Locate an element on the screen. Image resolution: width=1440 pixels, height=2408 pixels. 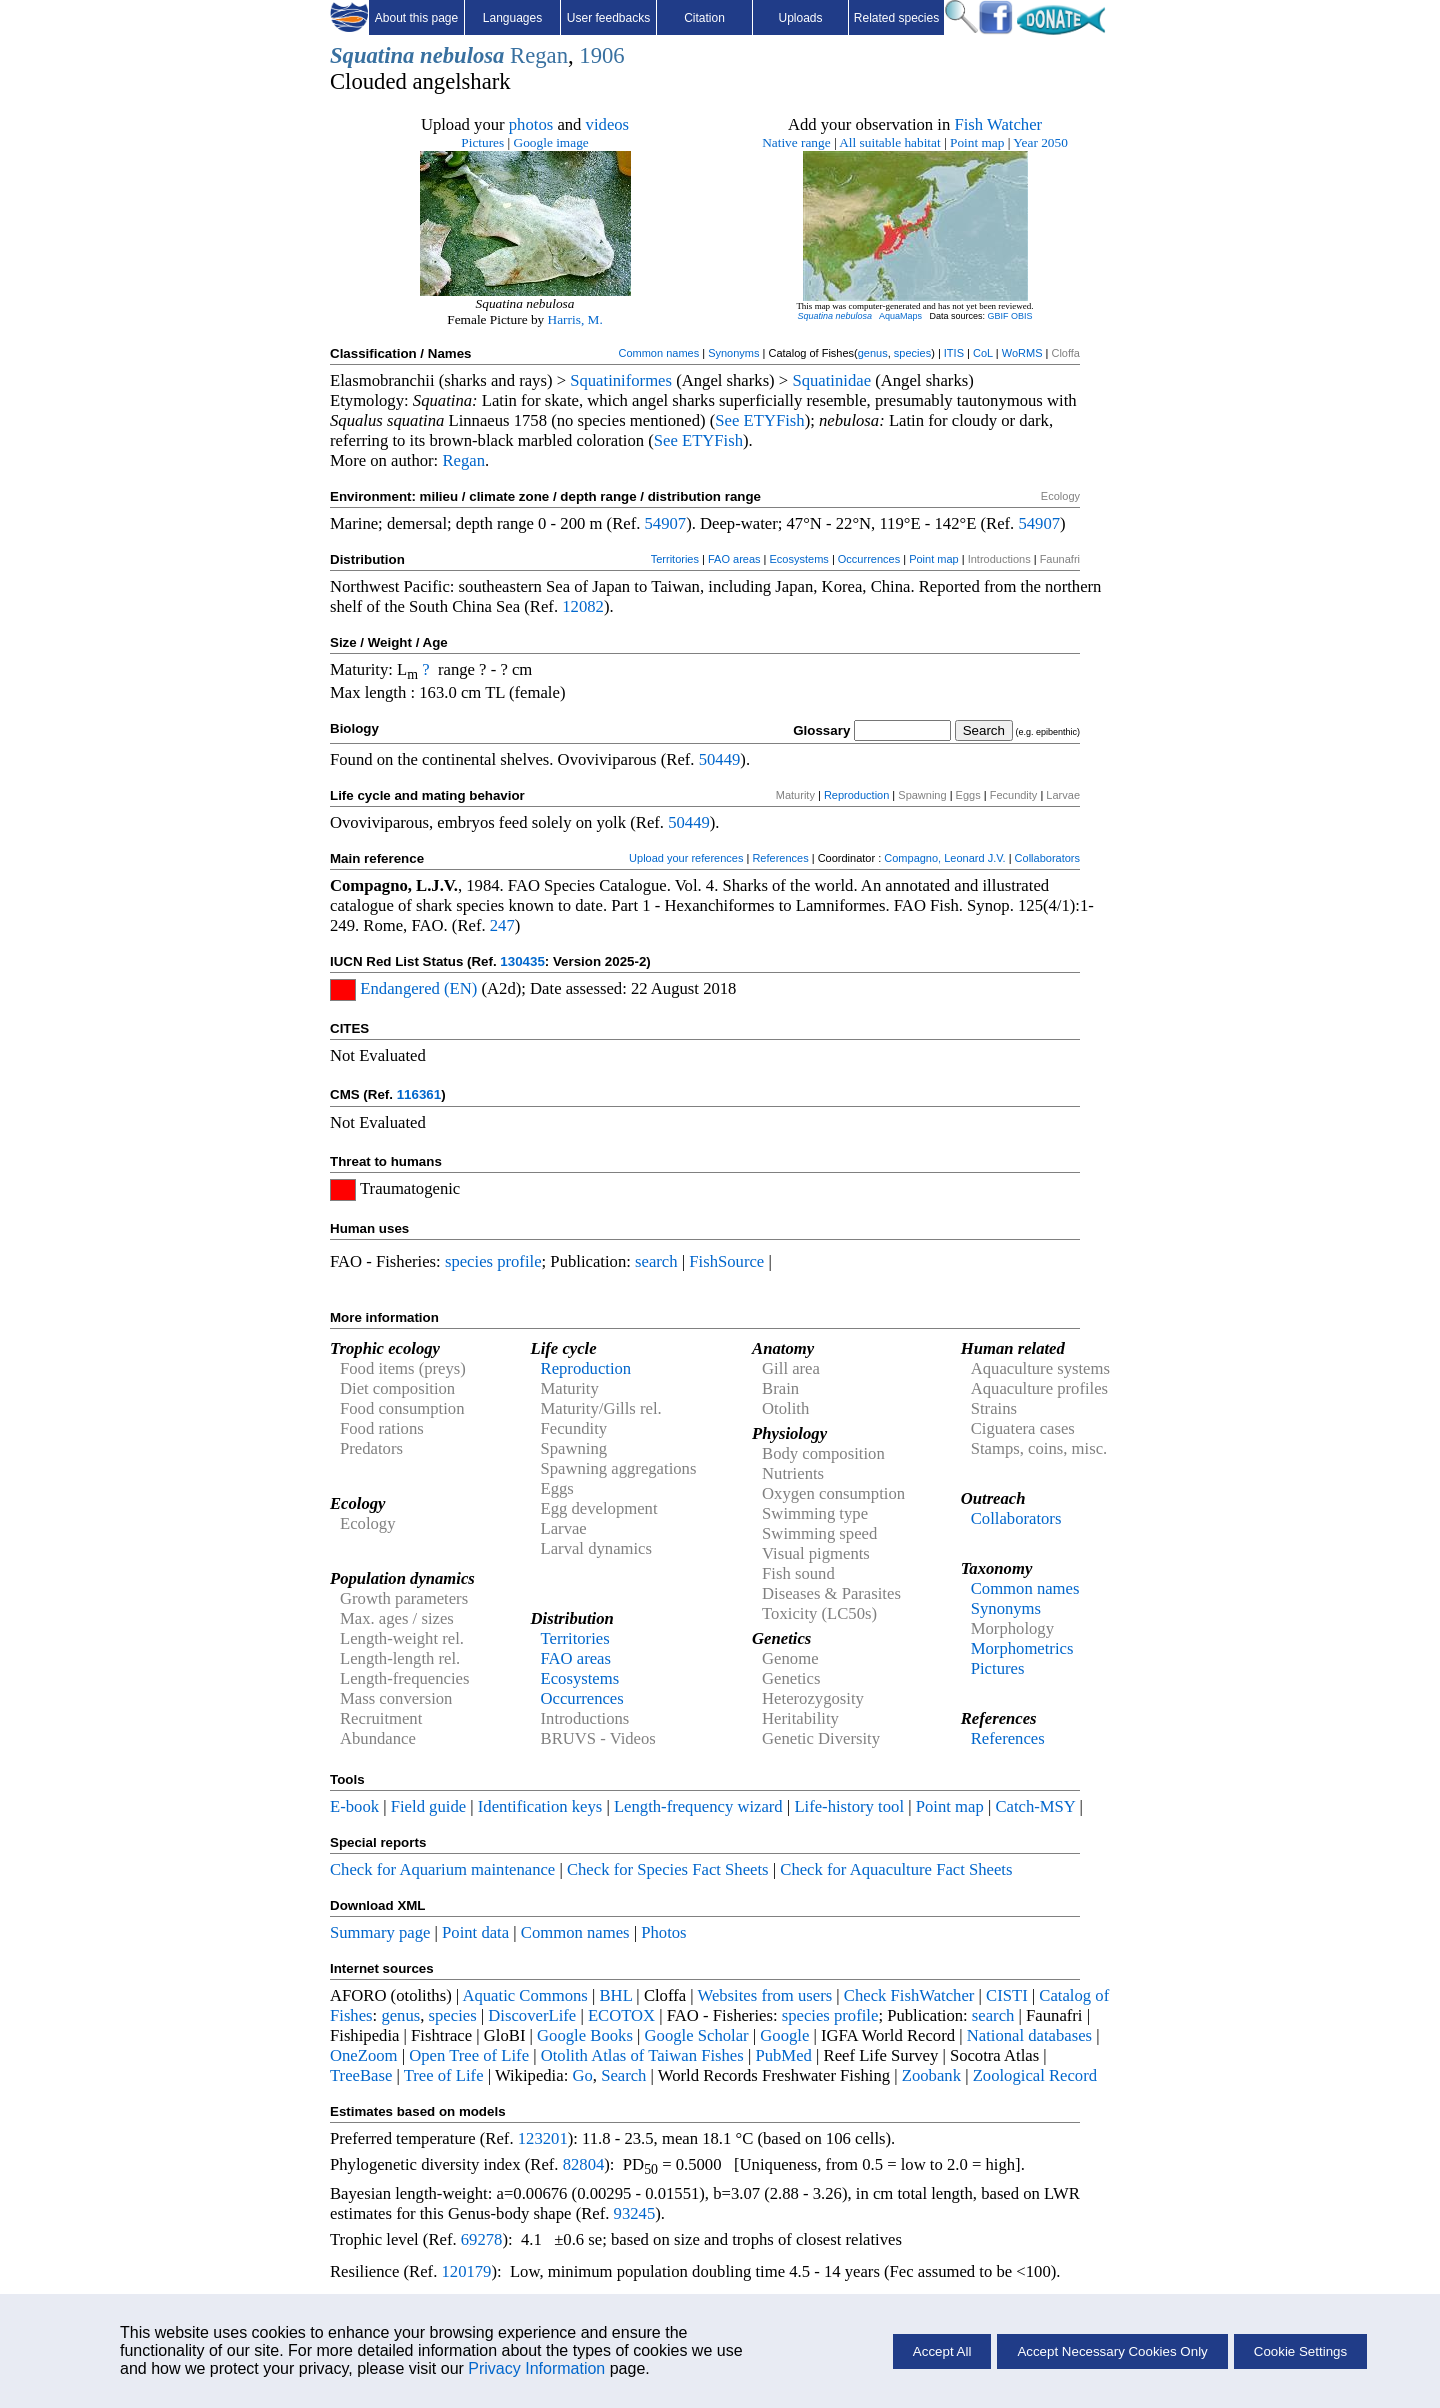
Google image is located at coordinates (551, 142).